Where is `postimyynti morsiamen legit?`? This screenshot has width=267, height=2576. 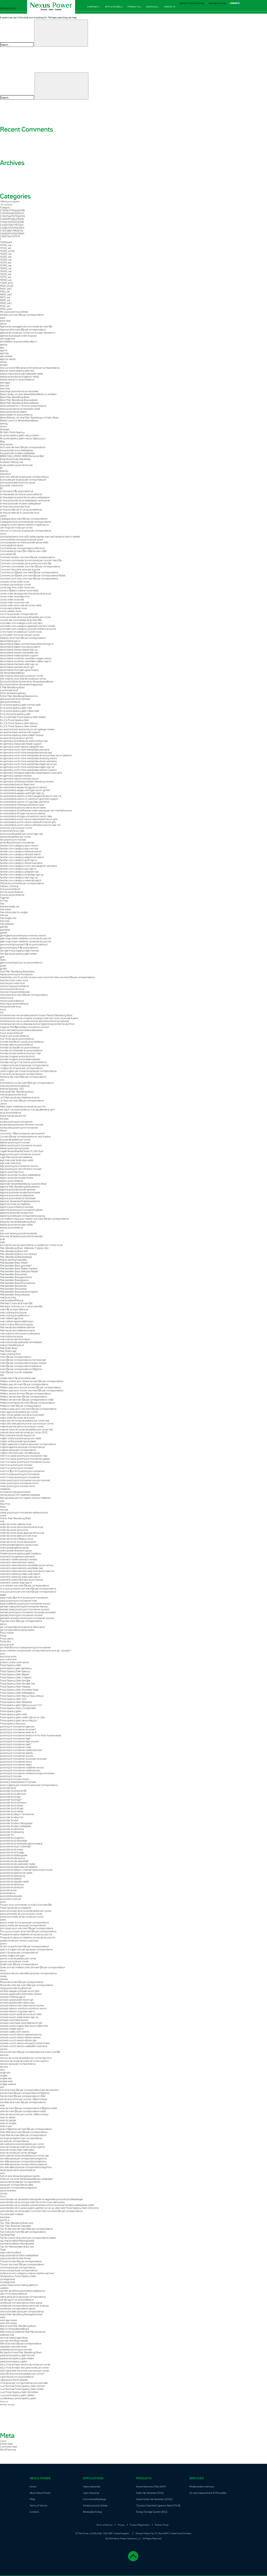
postimyynti morsiamen legit? is located at coordinates (15, 1744).